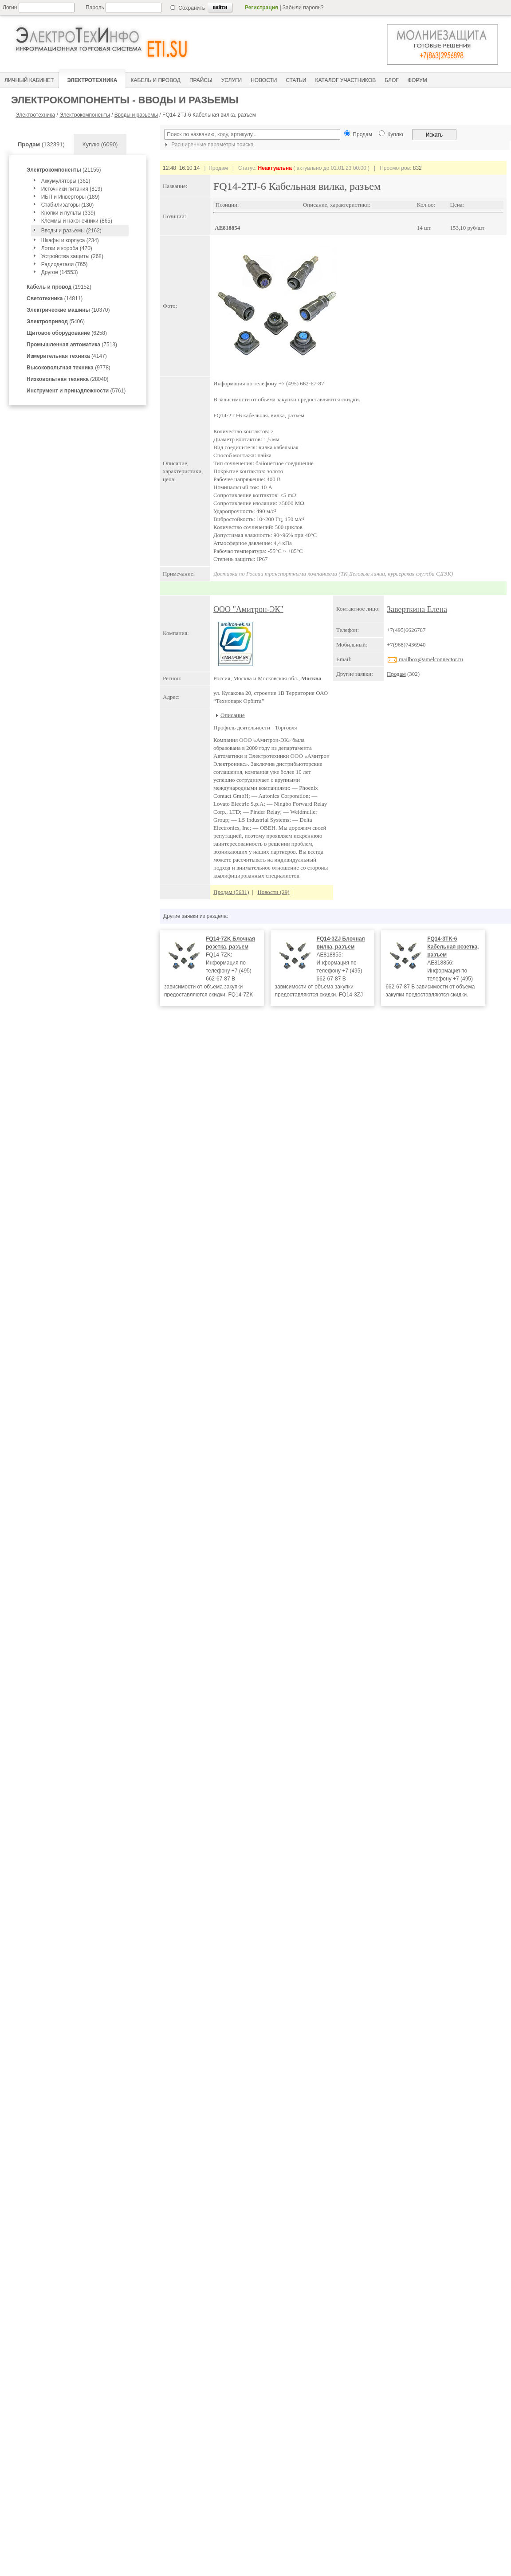  I want to click on Лотки и короба (470), so click(66, 248).